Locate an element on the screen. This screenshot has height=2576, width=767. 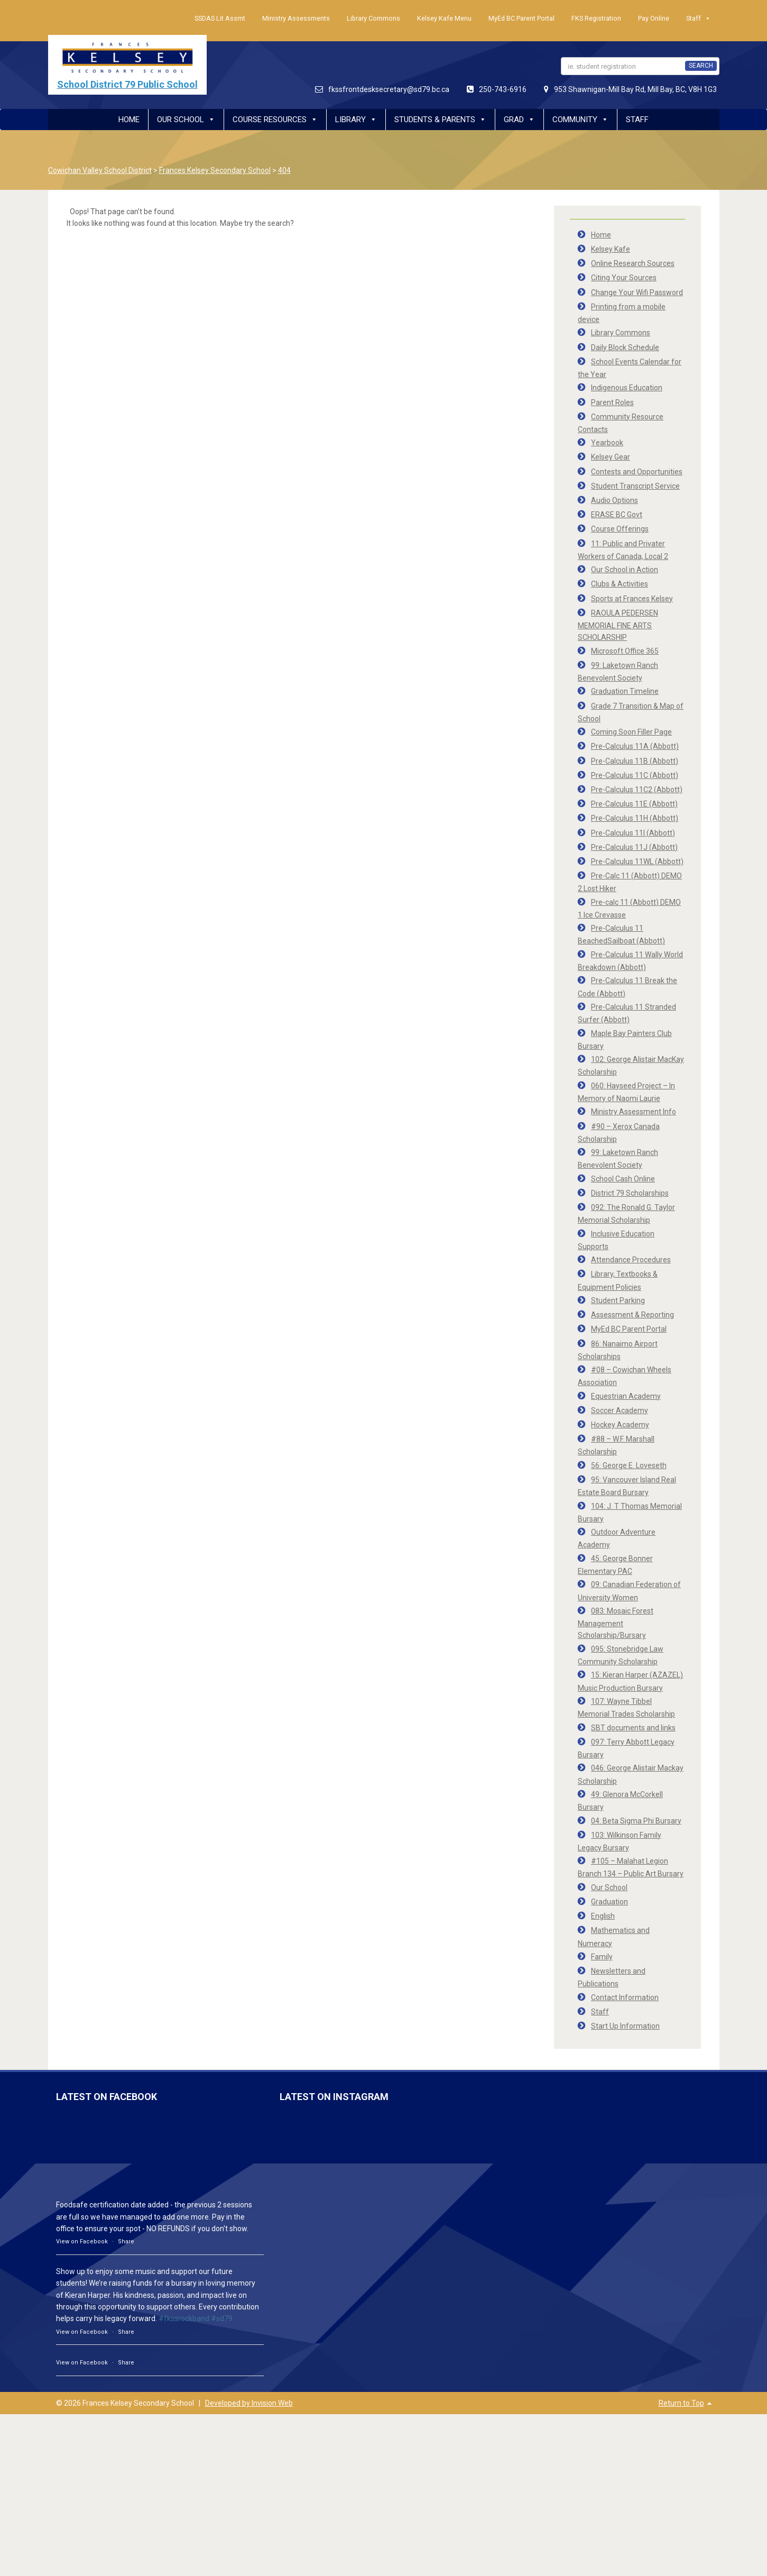
District 79 Scholarships is located at coordinates (630, 1193).